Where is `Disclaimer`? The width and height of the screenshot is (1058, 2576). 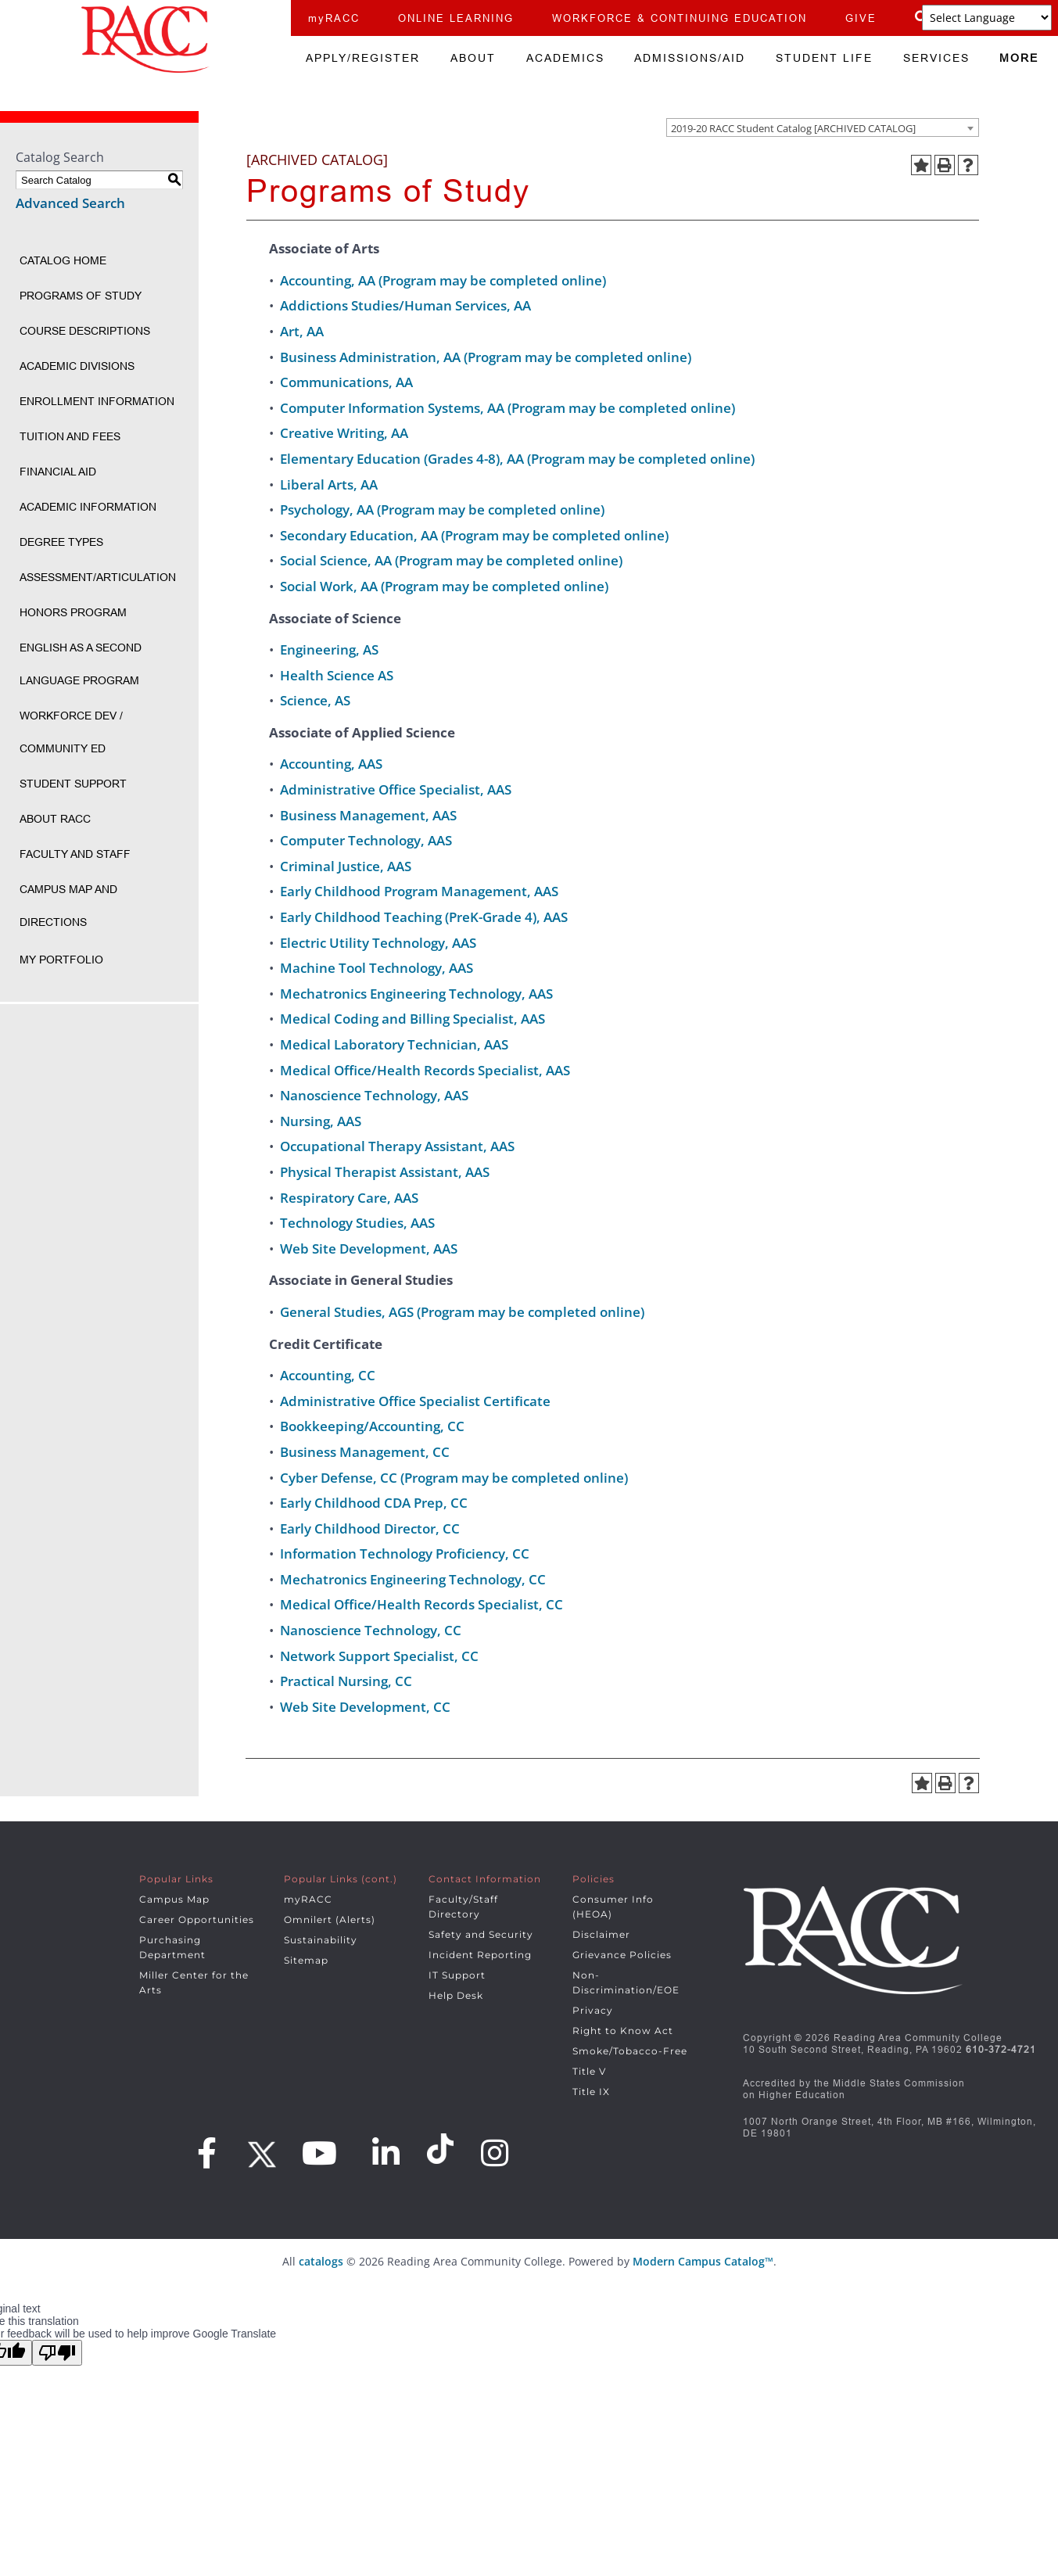 Disclaimer is located at coordinates (601, 1934).